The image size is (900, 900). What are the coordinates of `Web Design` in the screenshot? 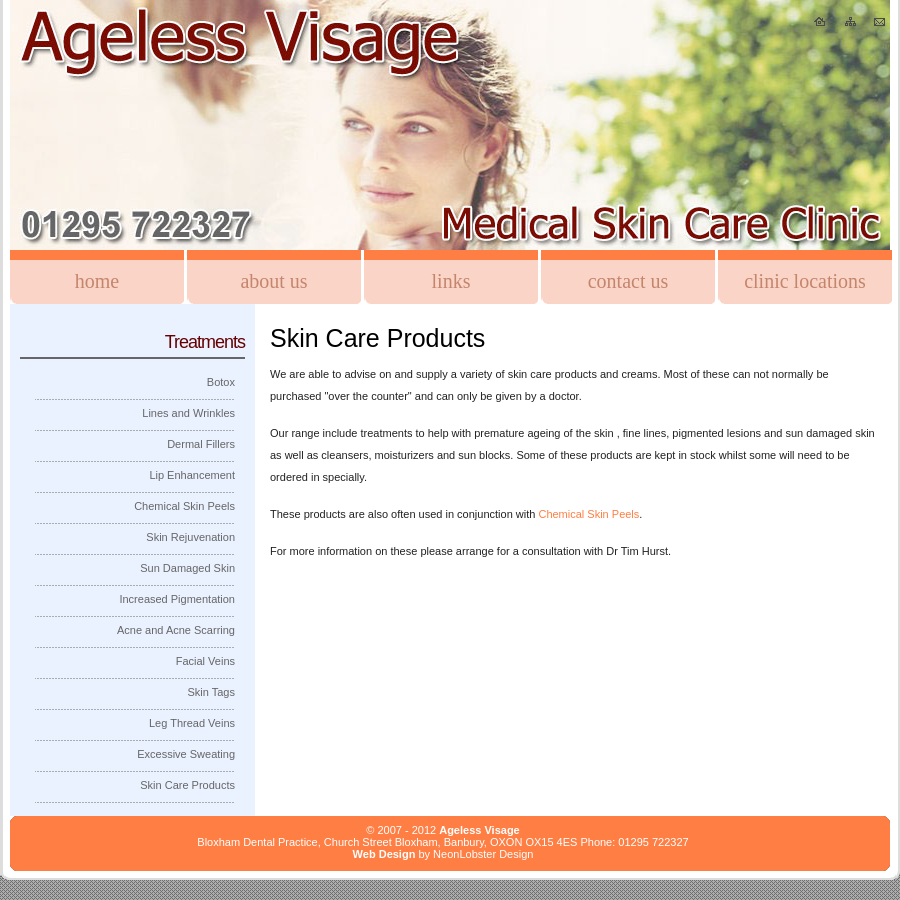 It's located at (384, 854).